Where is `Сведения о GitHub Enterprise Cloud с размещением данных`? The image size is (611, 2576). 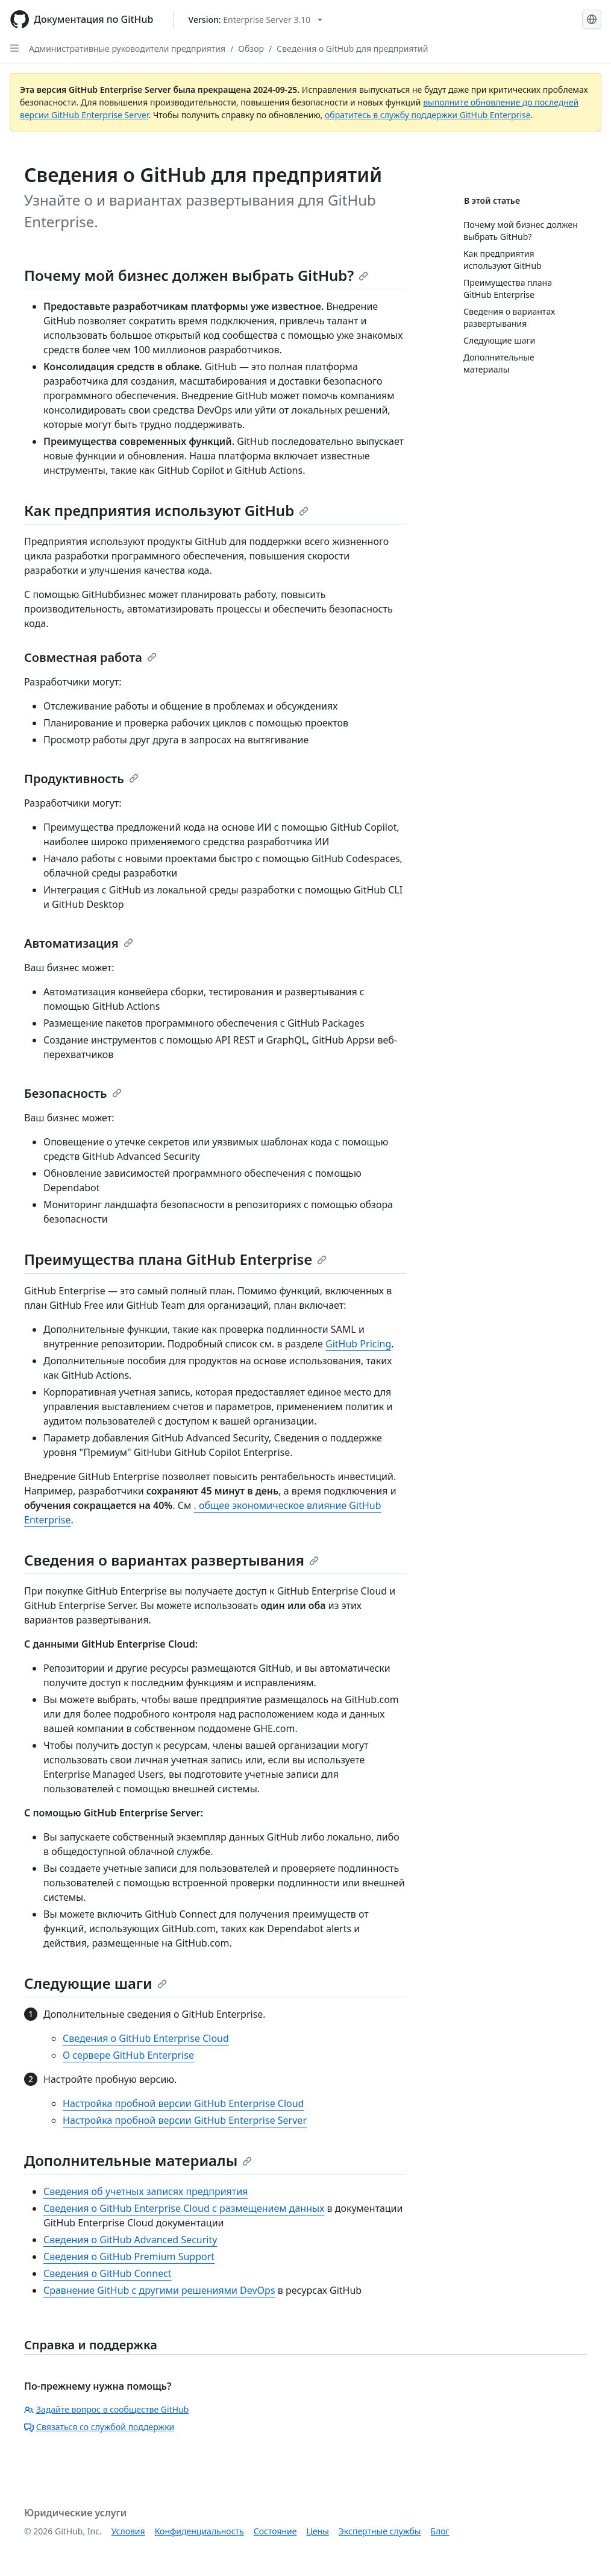 Сведения о GitHub Enterprise Cloud с размещением данных is located at coordinates (183, 2208).